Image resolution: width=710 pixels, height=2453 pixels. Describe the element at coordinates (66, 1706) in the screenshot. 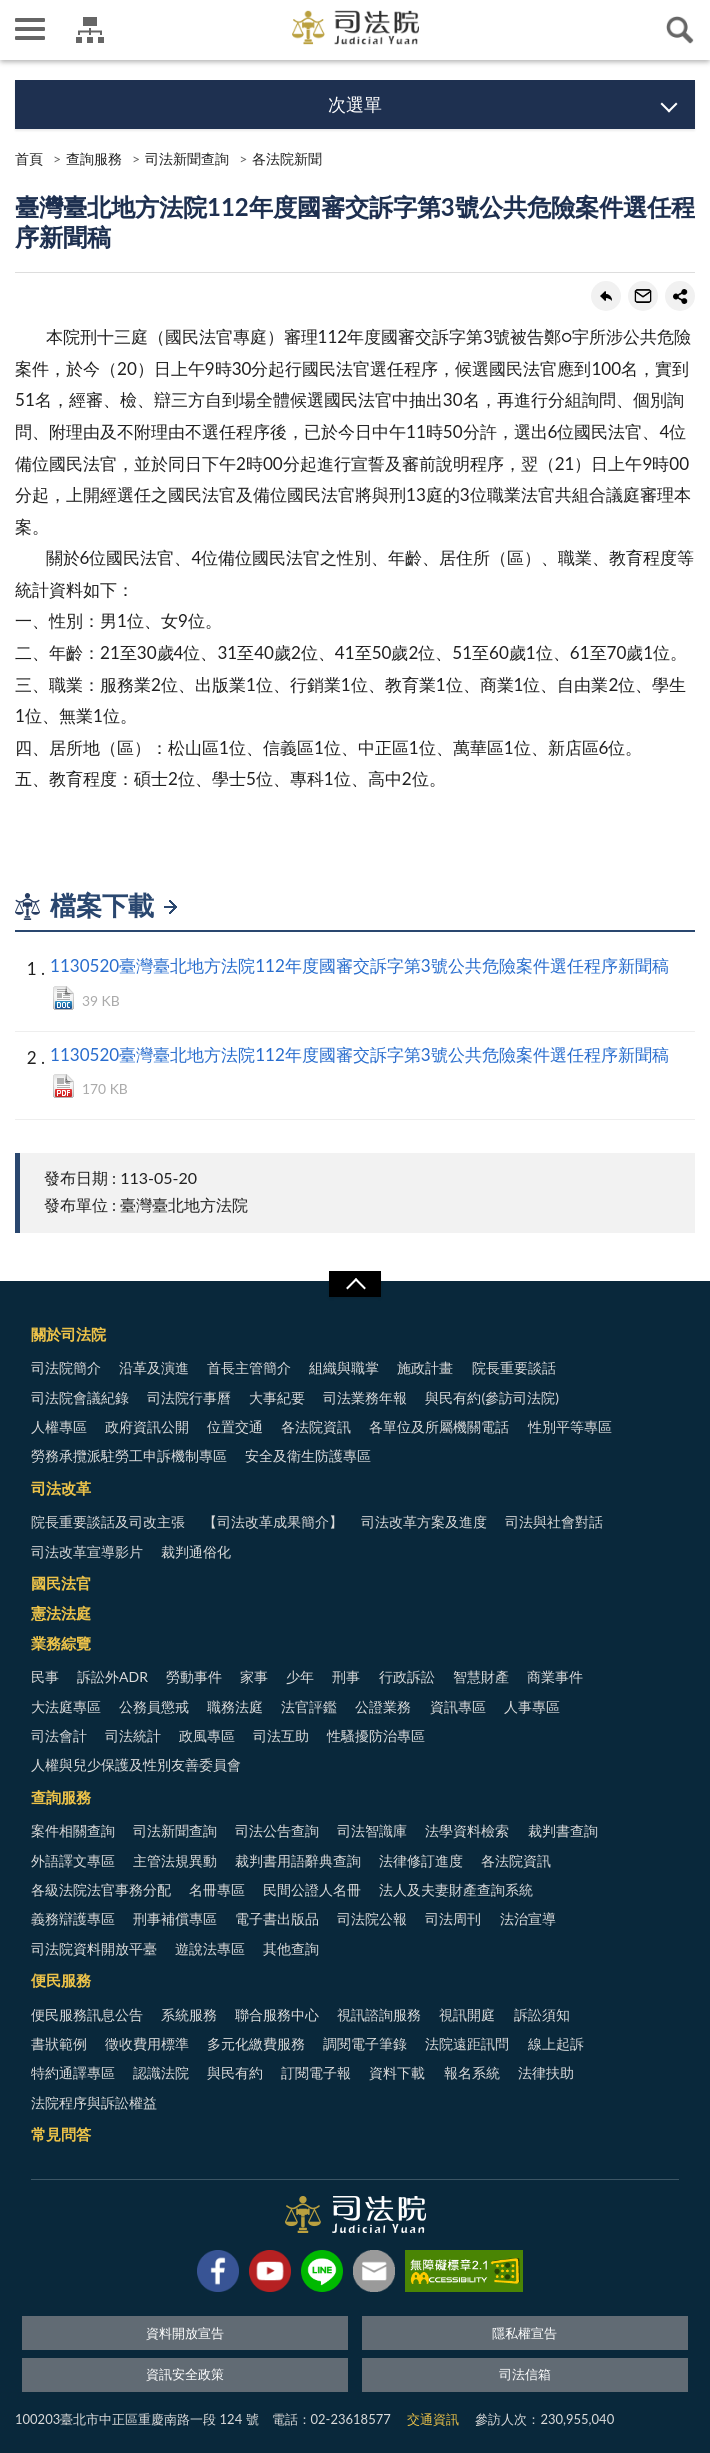

I see `大法庭專區` at that location.